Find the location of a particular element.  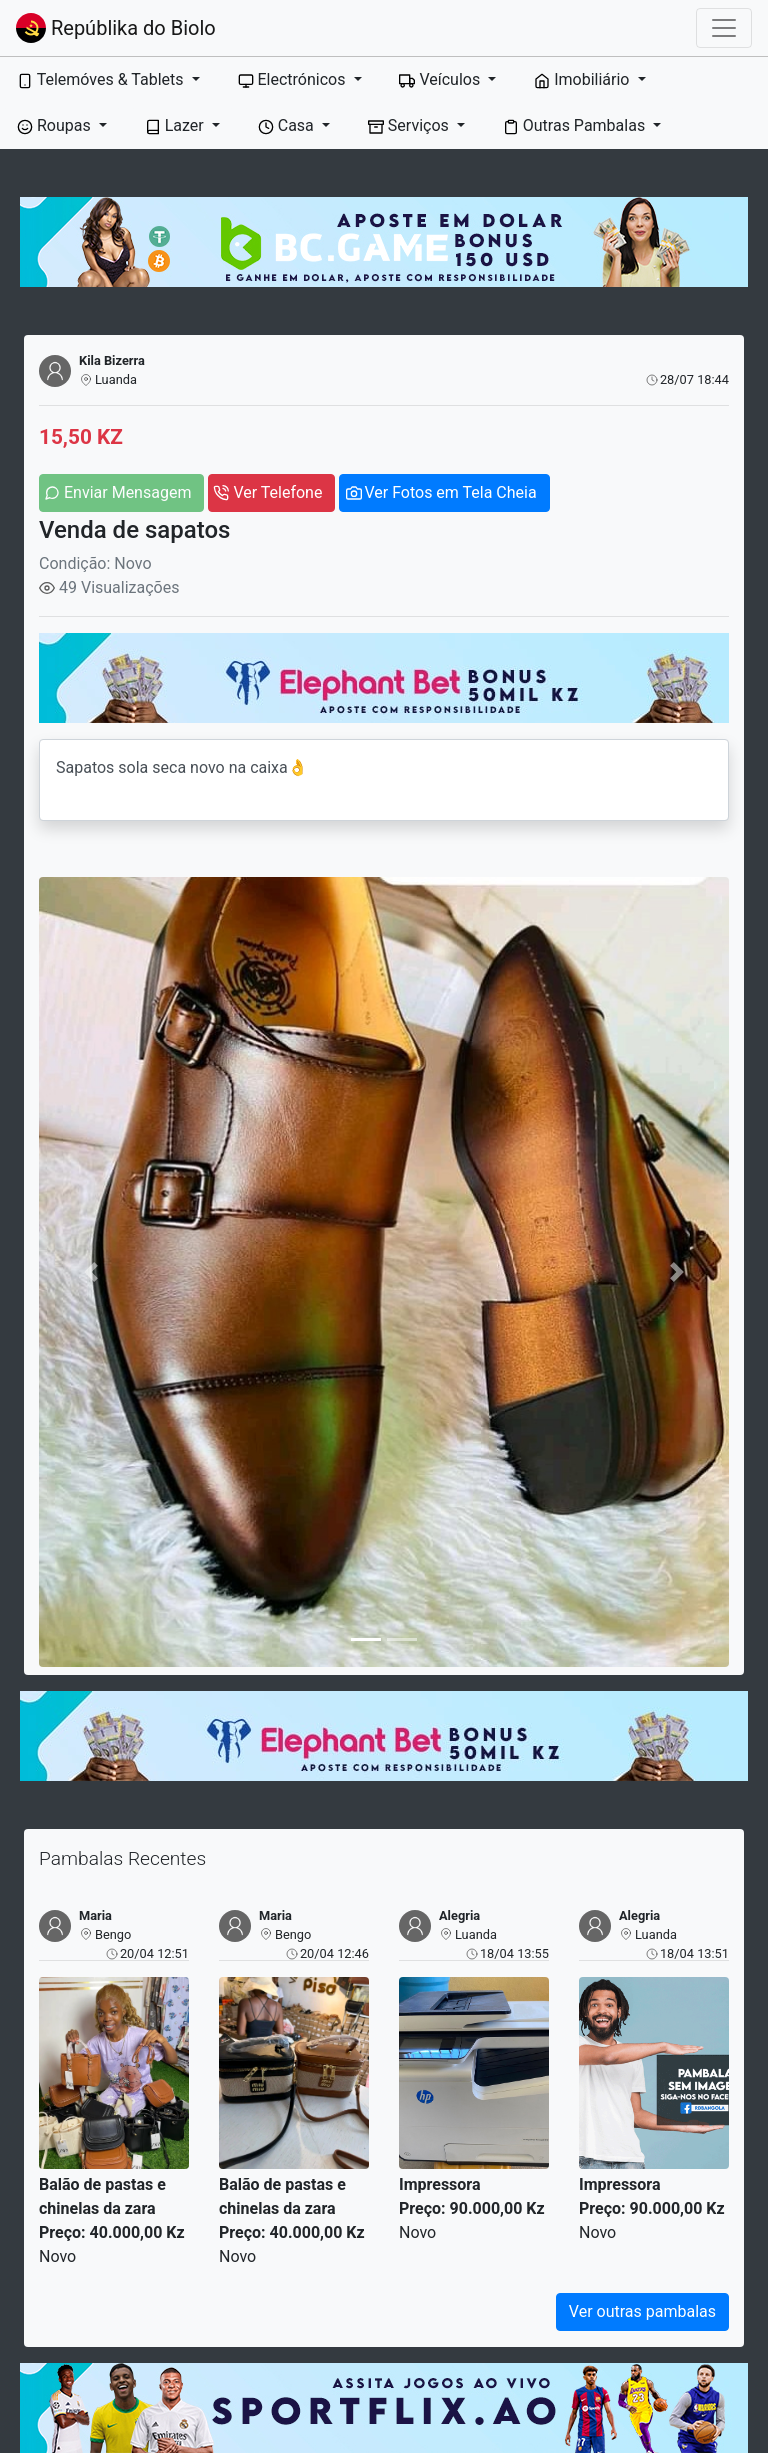

Ver Fotos em Tela Cheia is located at coordinates (450, 492).